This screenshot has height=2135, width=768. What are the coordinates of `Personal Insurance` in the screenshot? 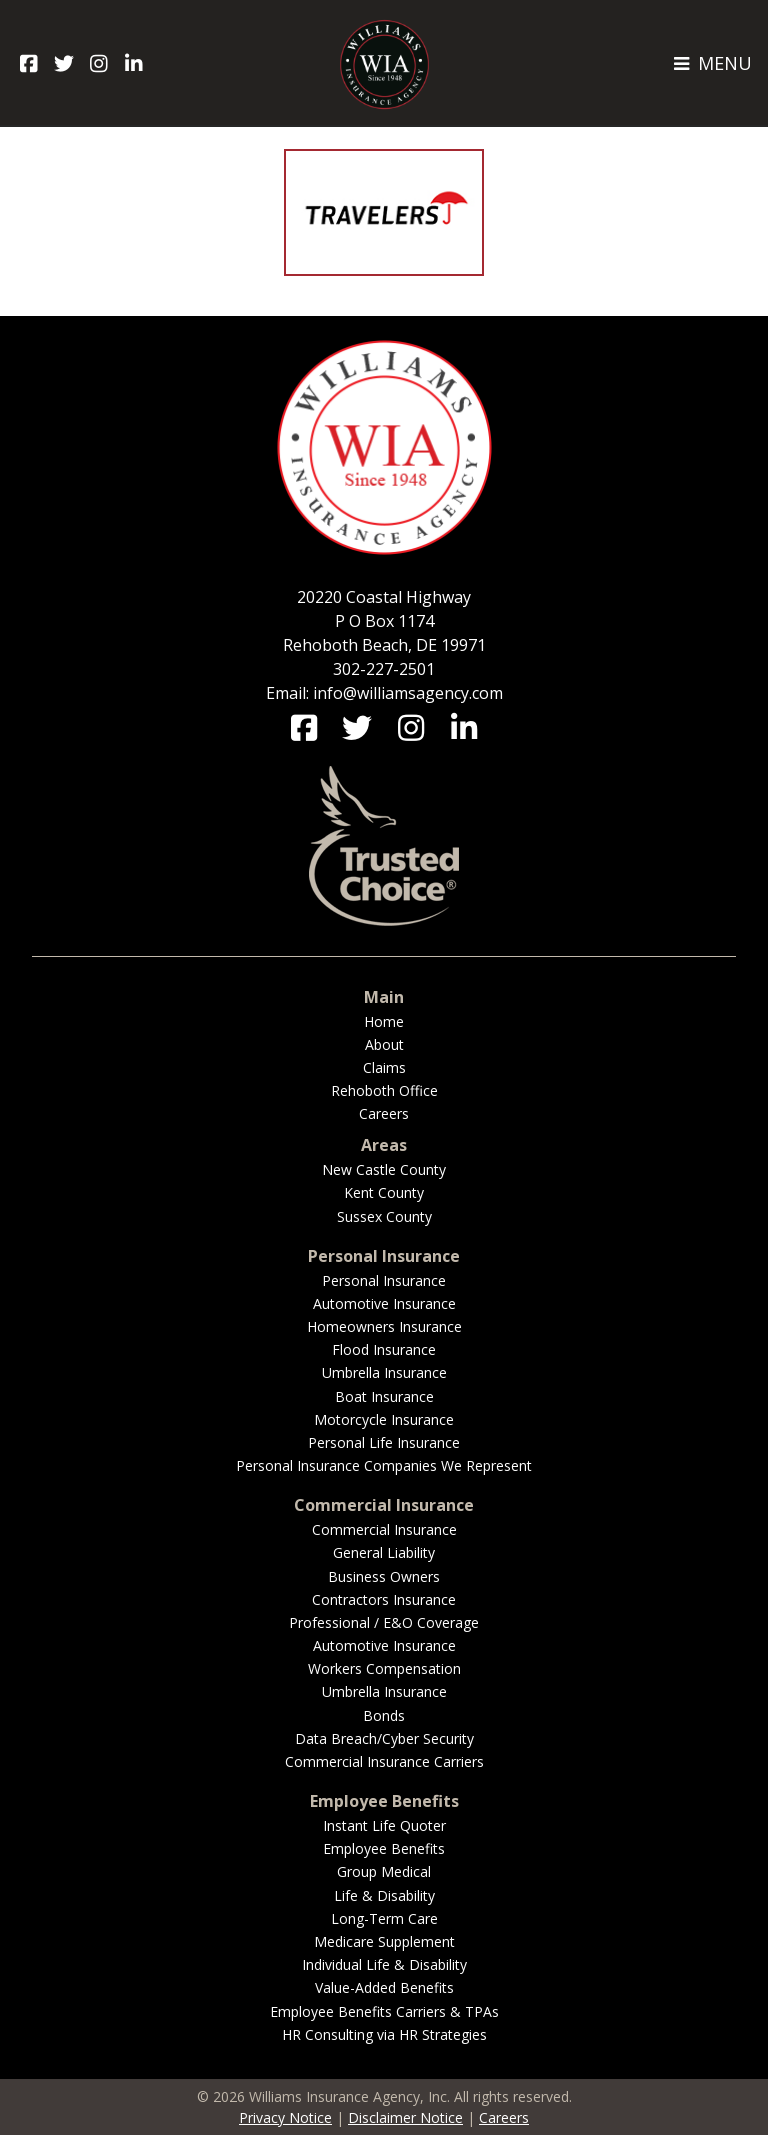 It's located at (384, 1280).